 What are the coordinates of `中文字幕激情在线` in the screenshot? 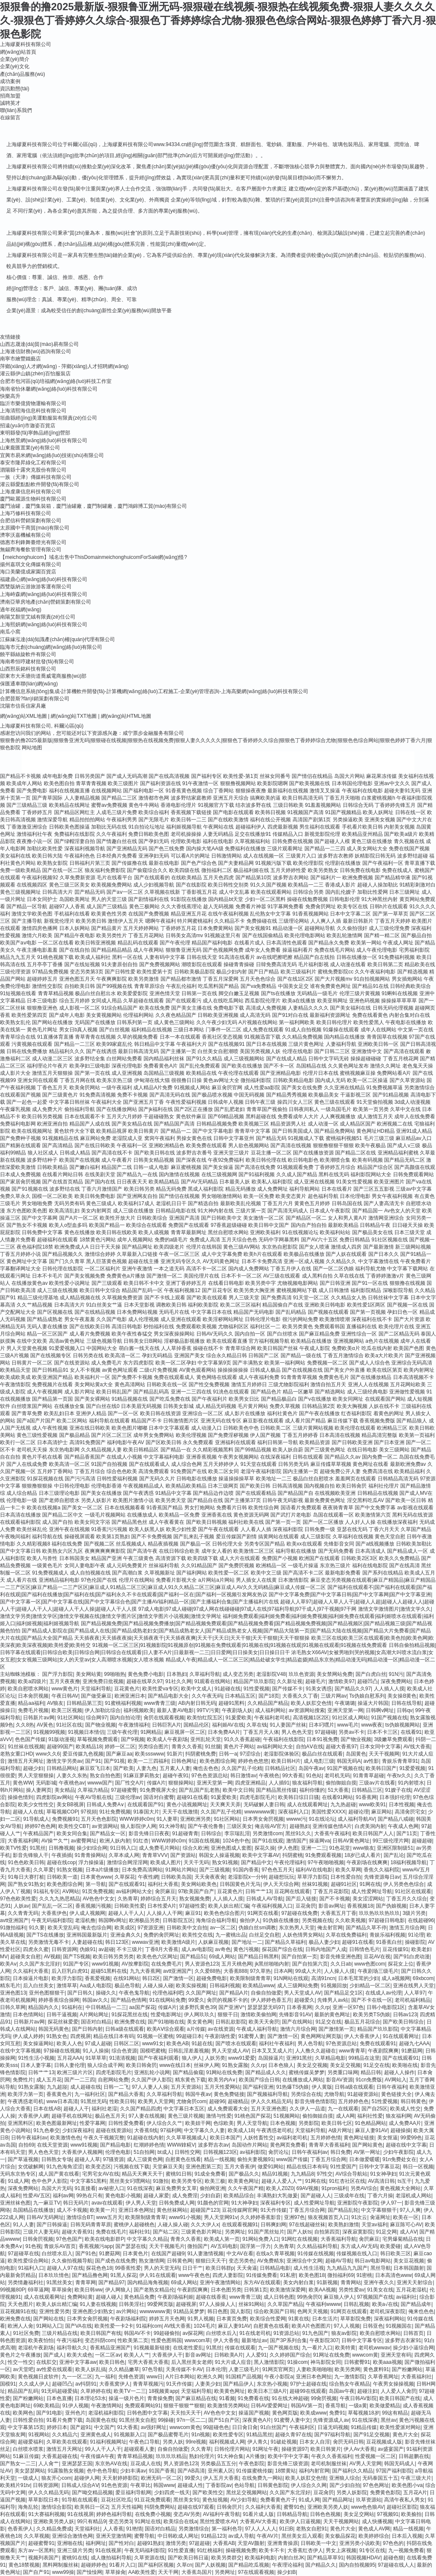 It's located at (378, 1261).